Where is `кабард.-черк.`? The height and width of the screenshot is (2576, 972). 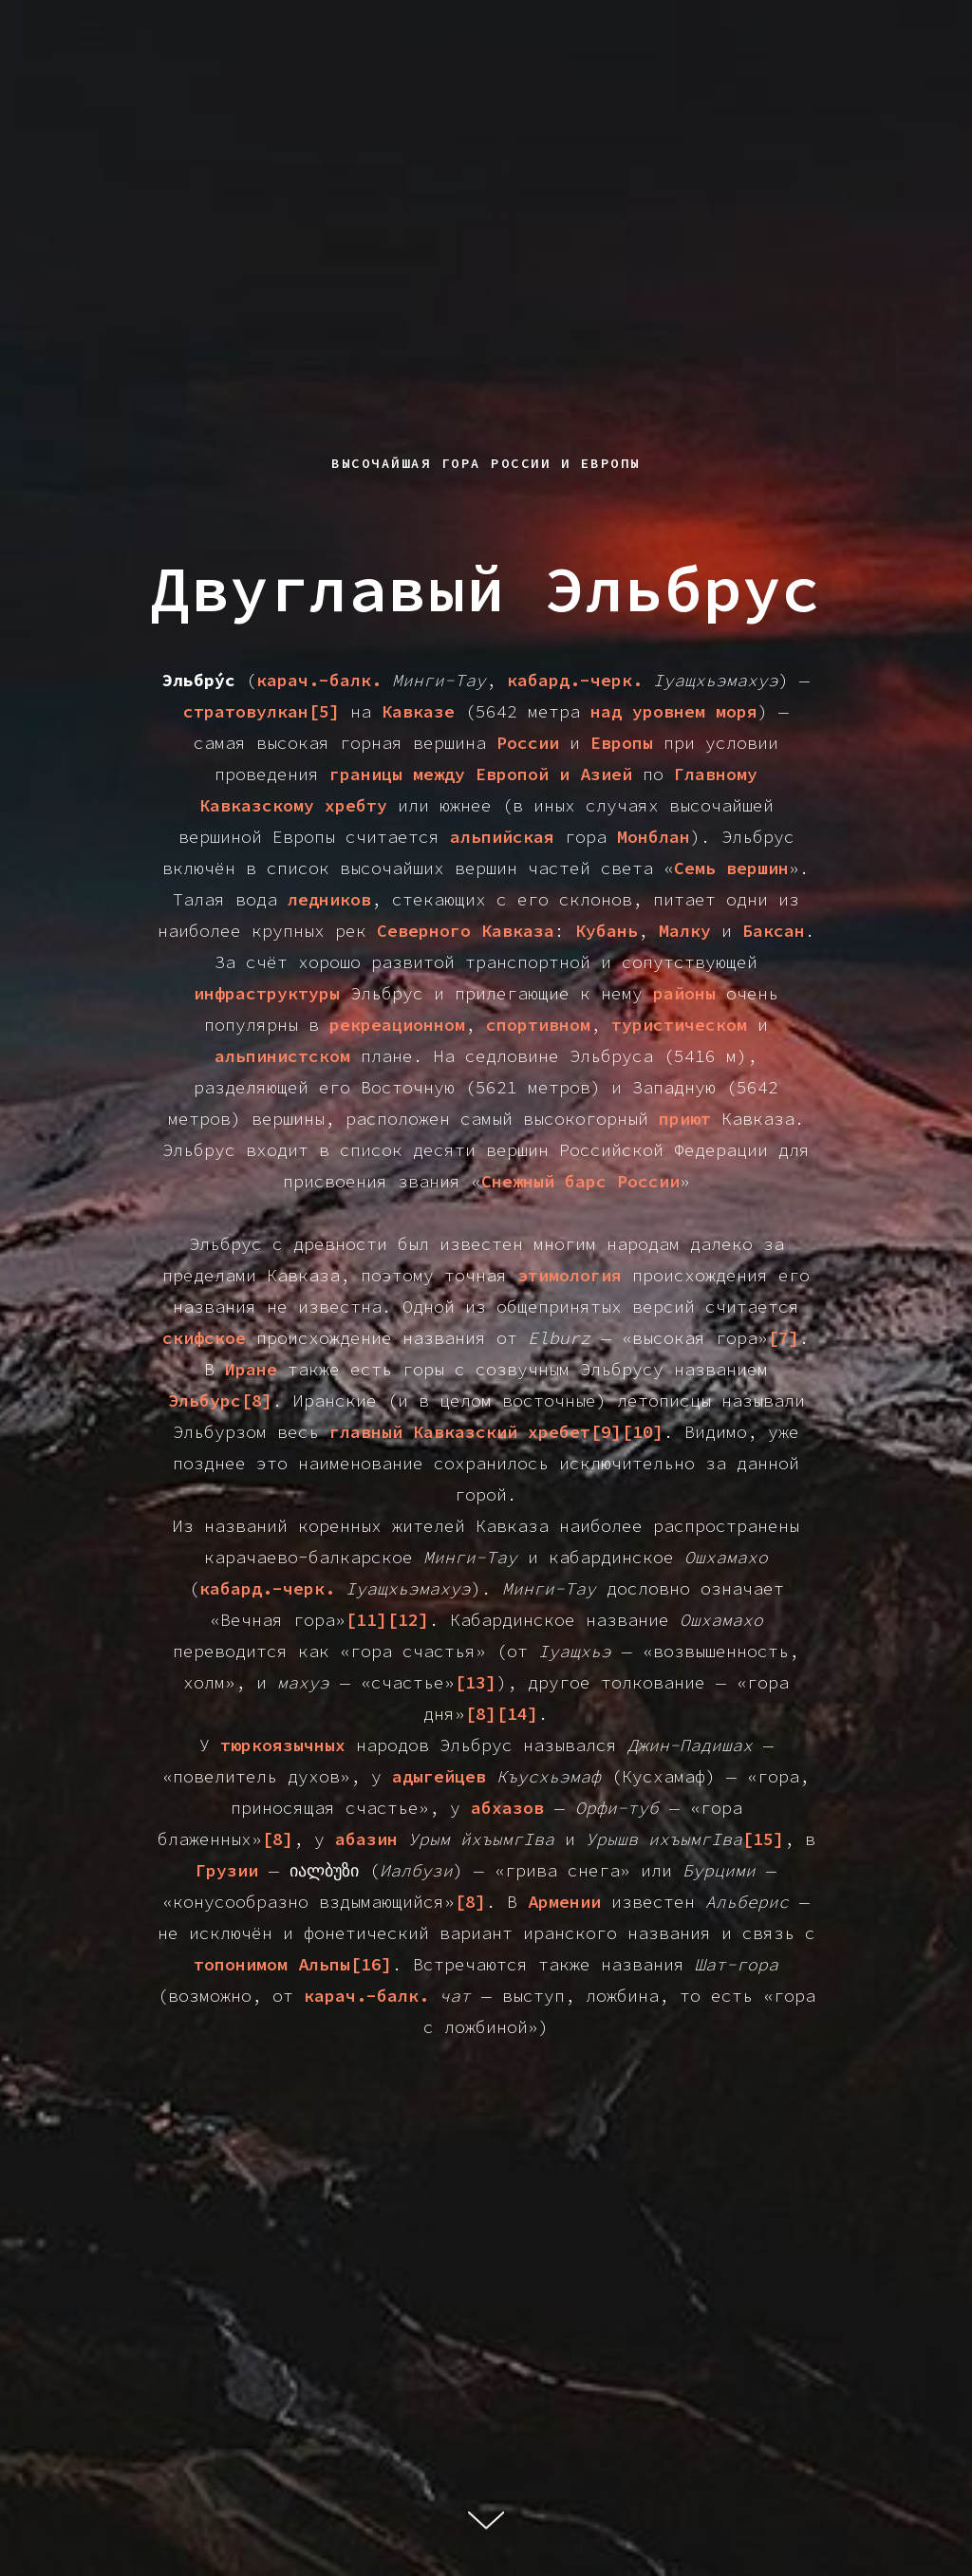 кабард.-черк. is located at coordinates (575, 680).